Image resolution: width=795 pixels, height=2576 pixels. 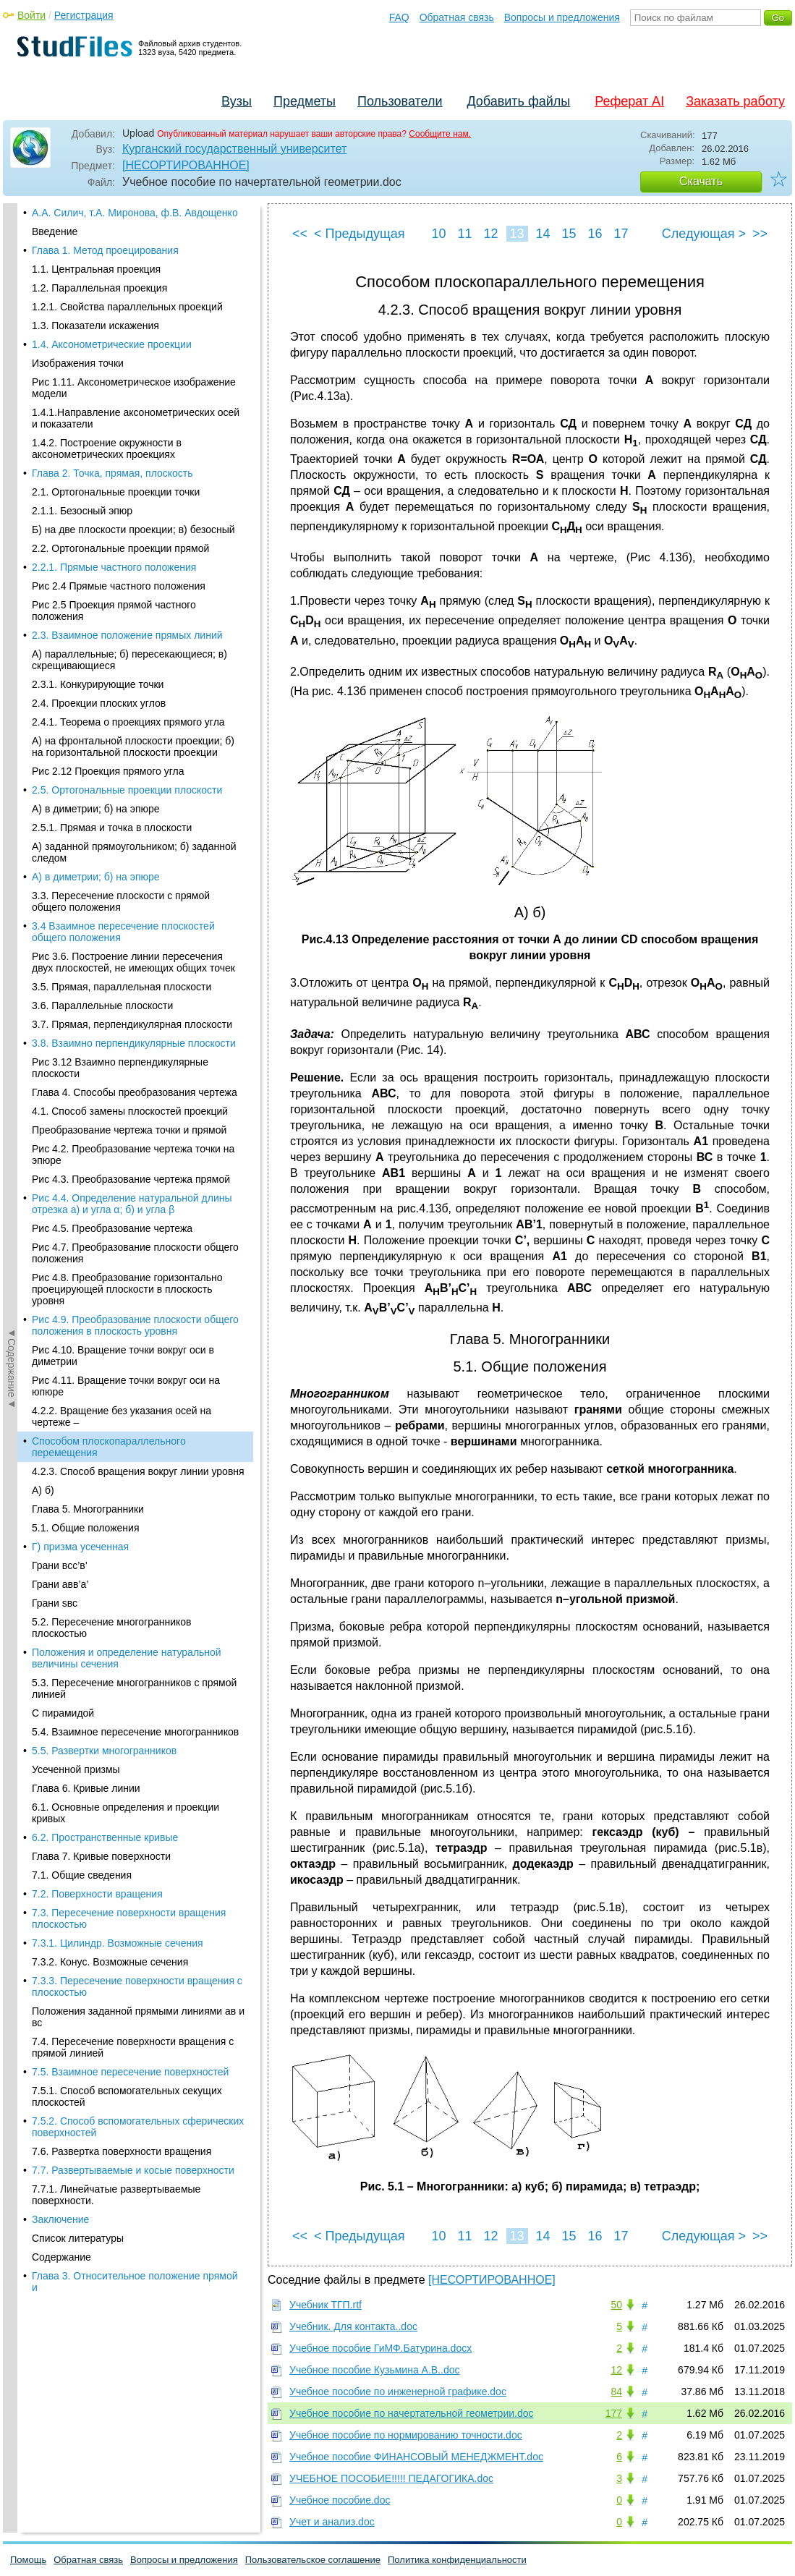 I want to click on 5.5. Развертки многогранников, so click(x=104, y=555).